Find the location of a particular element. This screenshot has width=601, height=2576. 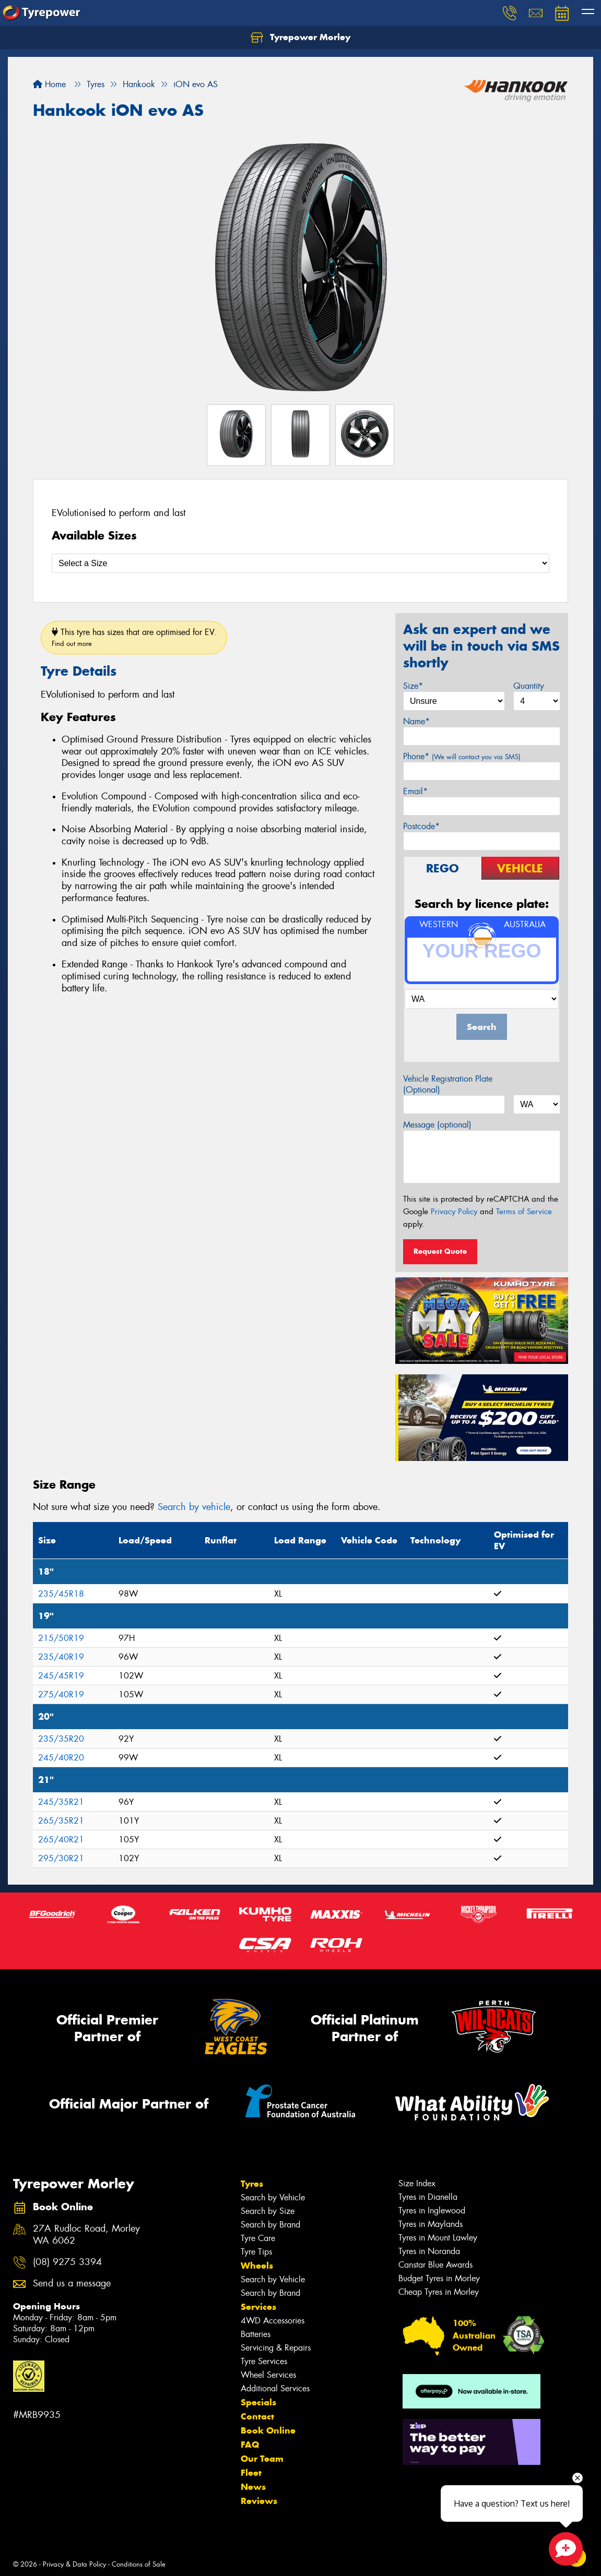

235/45R18 is located at coordinates (61, 1593).